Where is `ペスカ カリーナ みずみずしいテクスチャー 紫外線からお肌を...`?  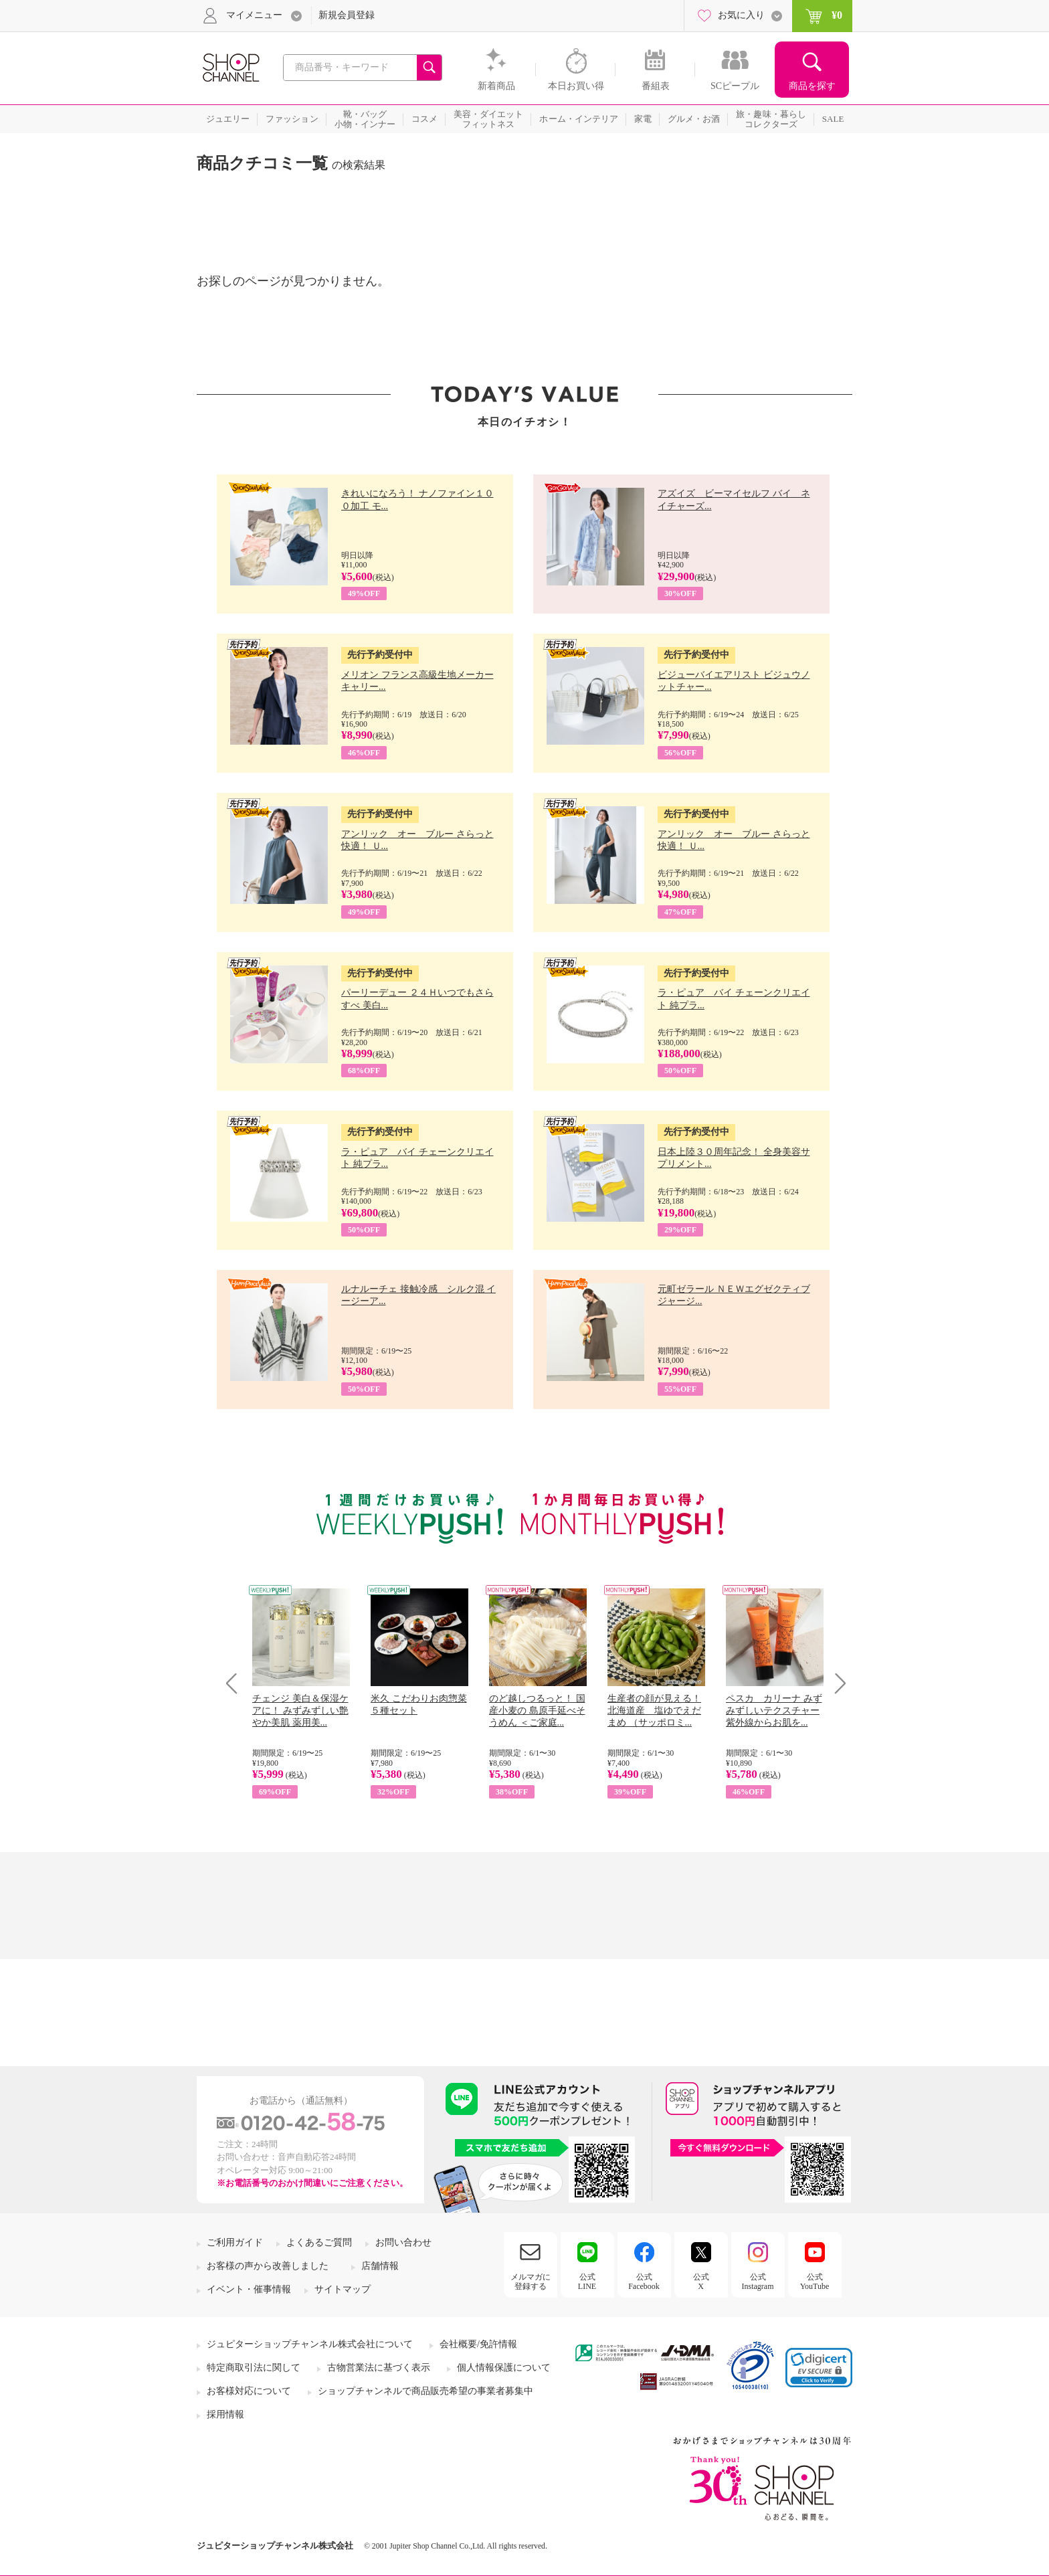 ペスカ カリーナ みずみずしいテクスチャー 紫外線からお肌を... is located at coordinates (774, 1710).